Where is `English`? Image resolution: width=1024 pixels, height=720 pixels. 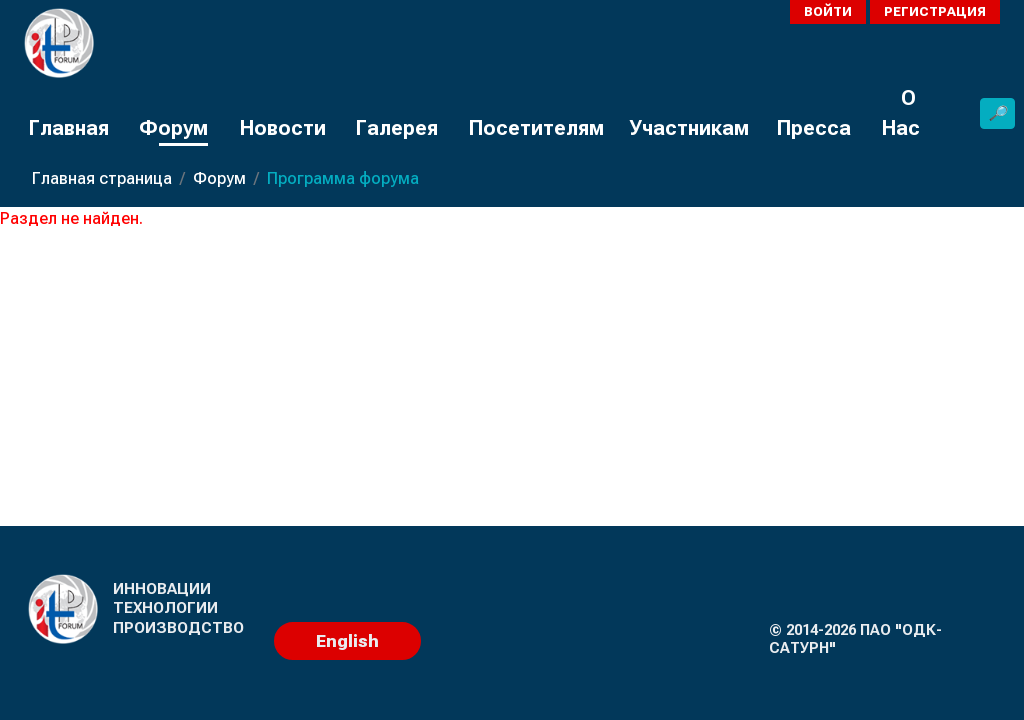 English is located at coordinates (347, 641).